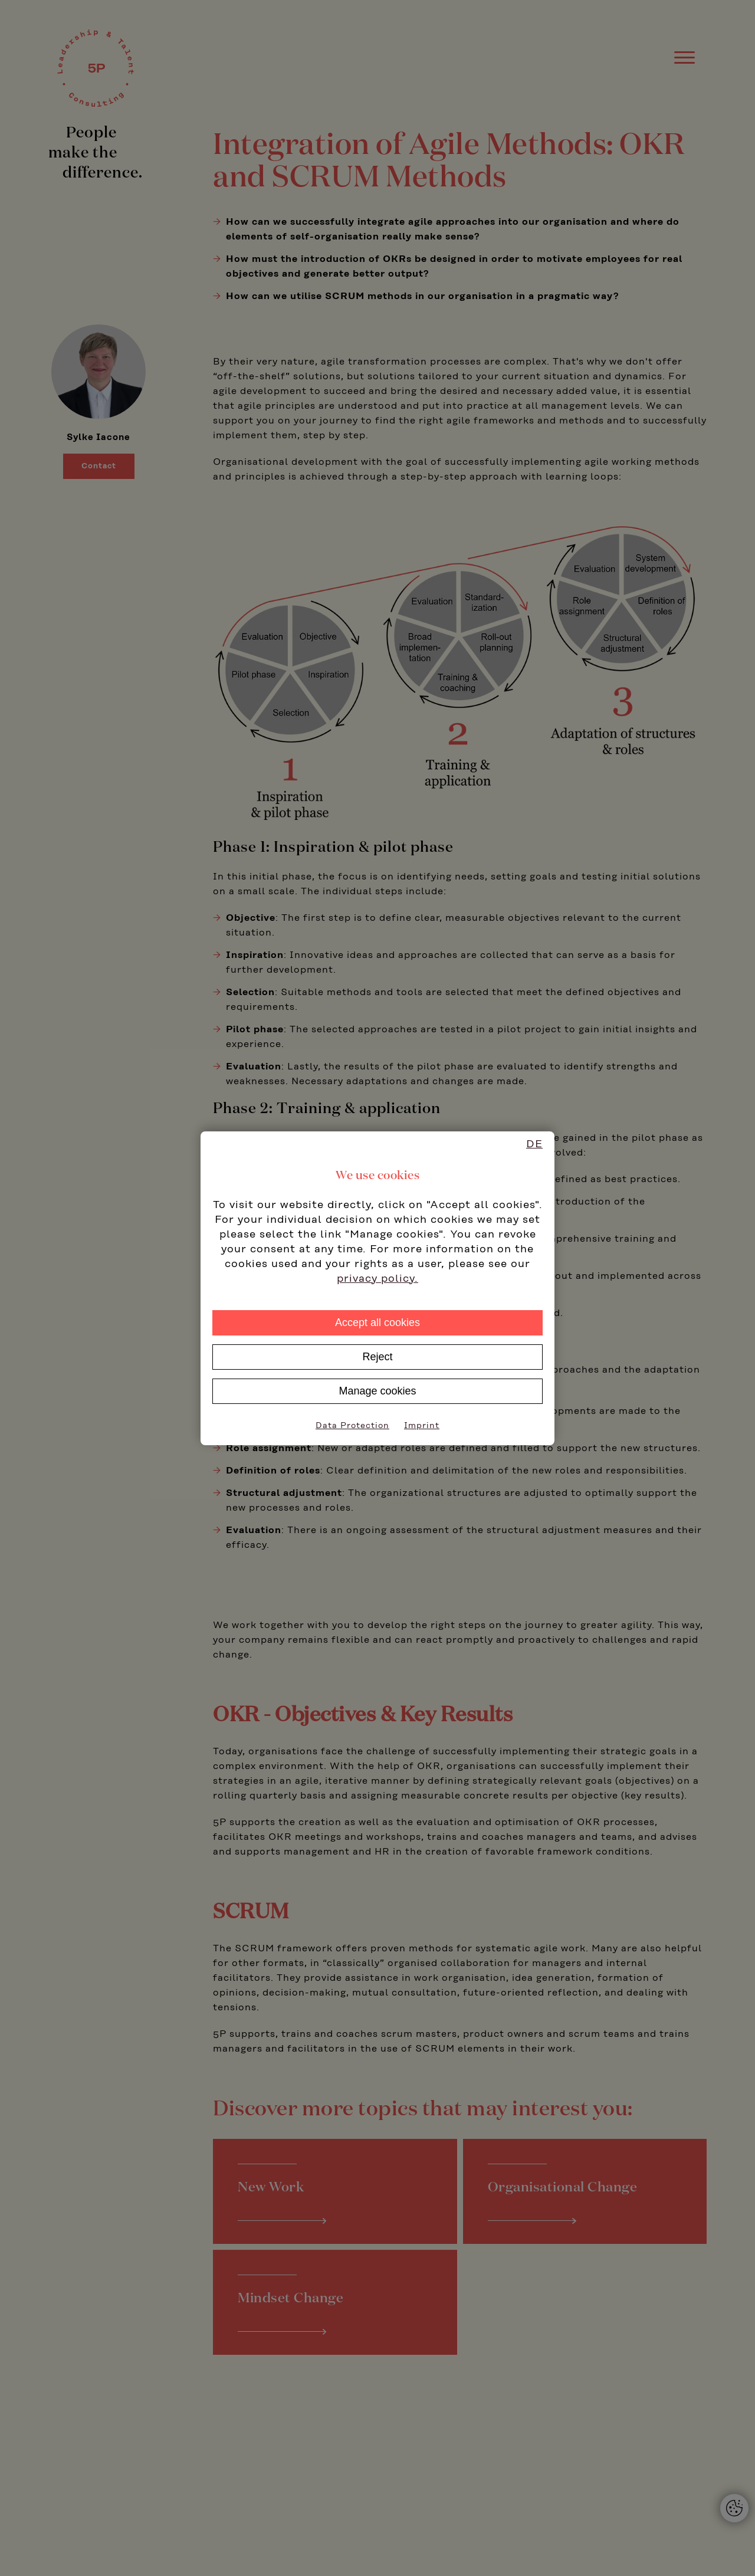  I want to click on Manage cookies, so click(377, 1391).